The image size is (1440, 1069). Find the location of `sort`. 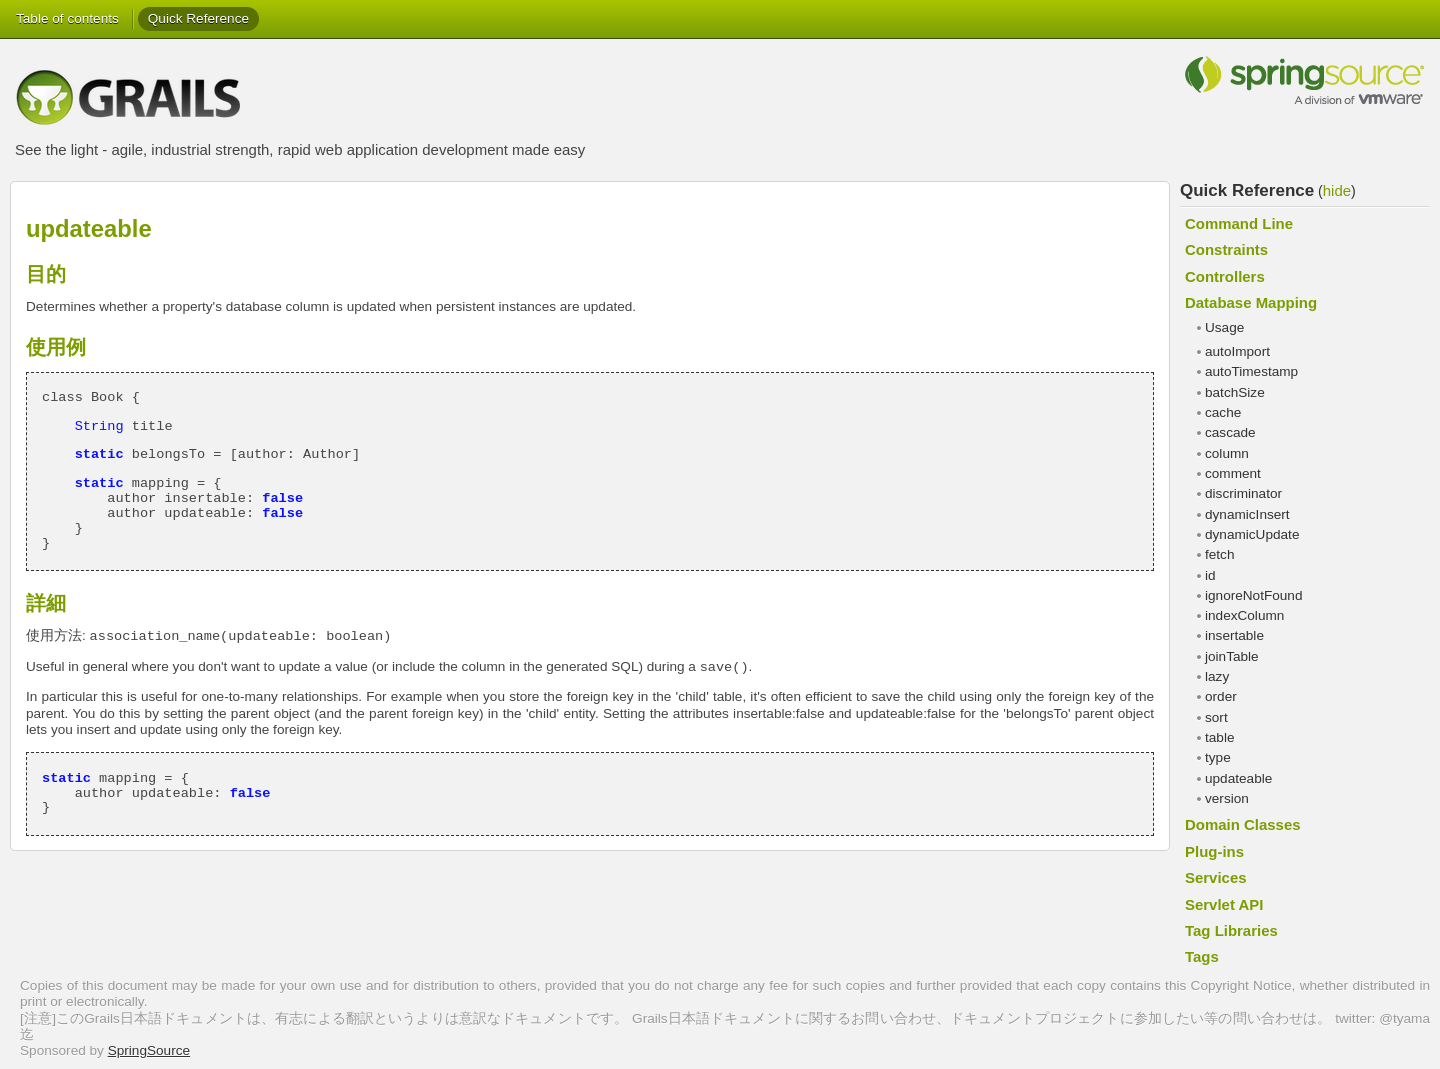

sort is located at coordinates (1216, 717).